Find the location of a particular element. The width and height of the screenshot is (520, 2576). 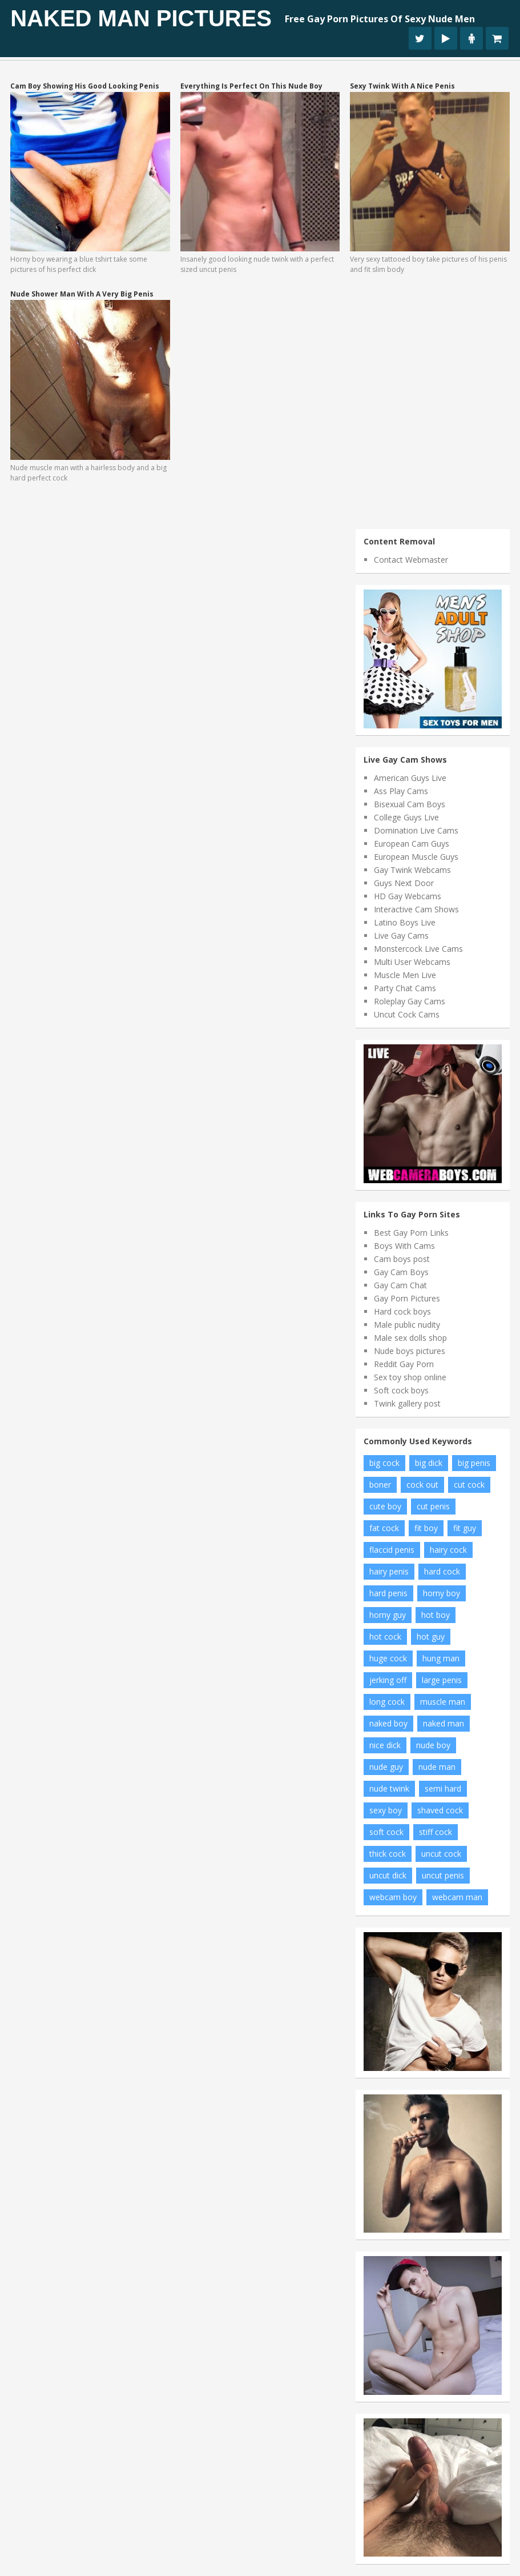

big dick [big dick (34 items)] is located at coordinates (428, 1462).